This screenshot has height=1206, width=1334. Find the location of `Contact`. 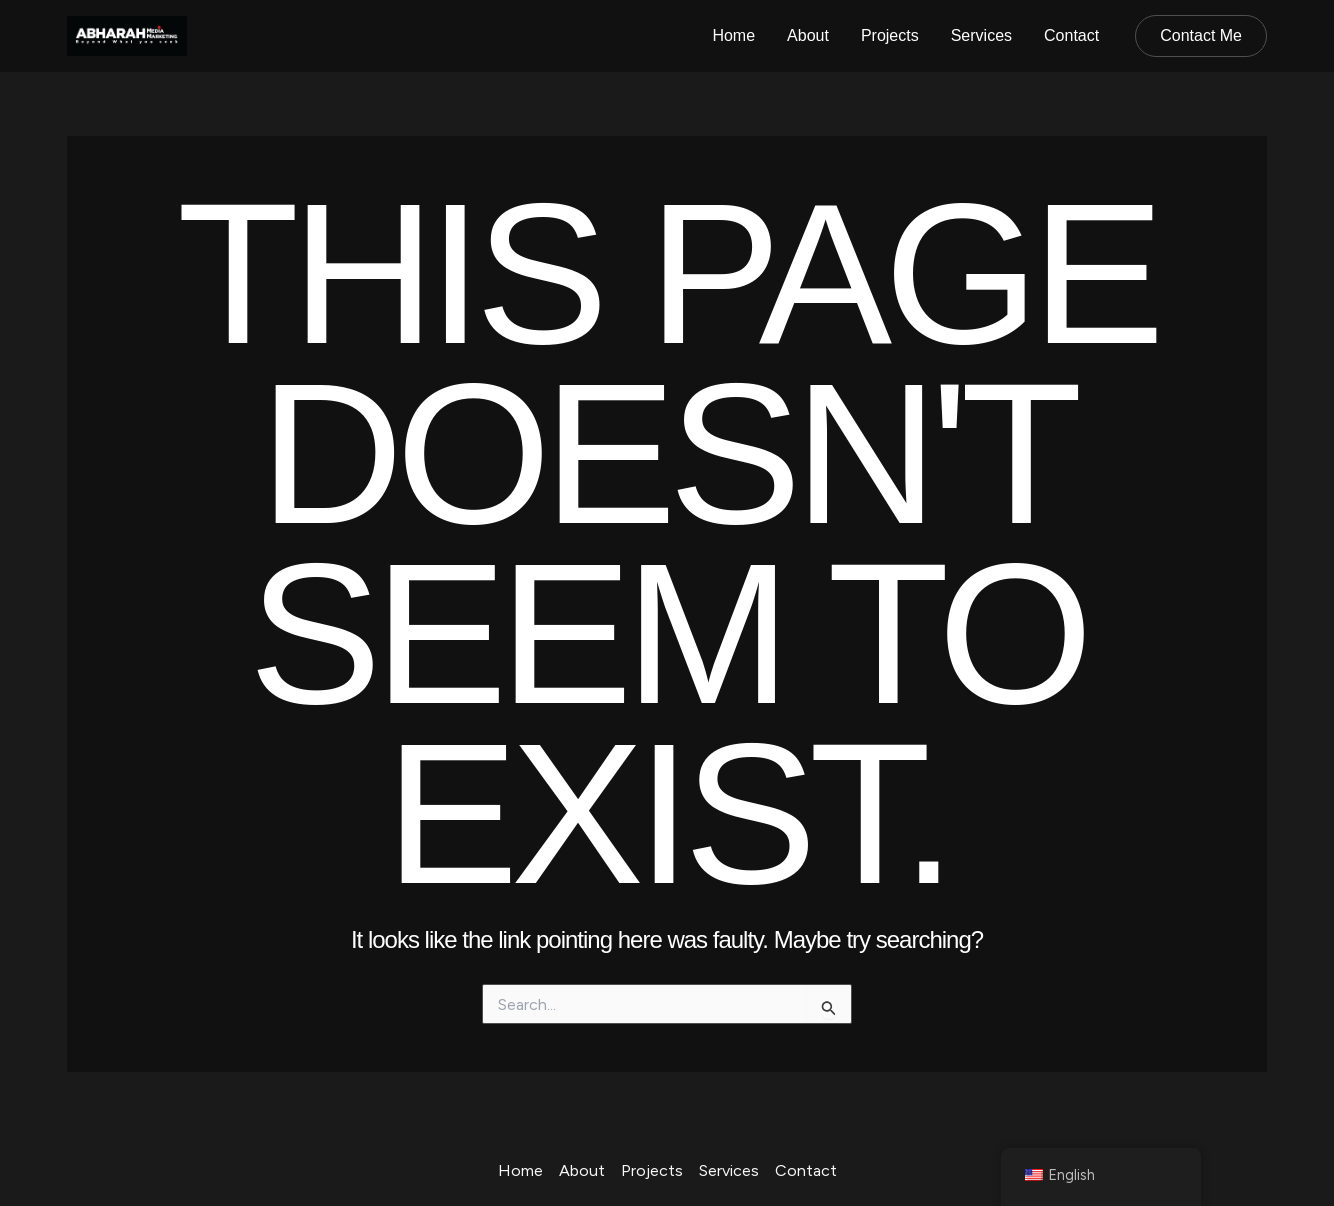

Contact is located at coordinates (1071, 35).